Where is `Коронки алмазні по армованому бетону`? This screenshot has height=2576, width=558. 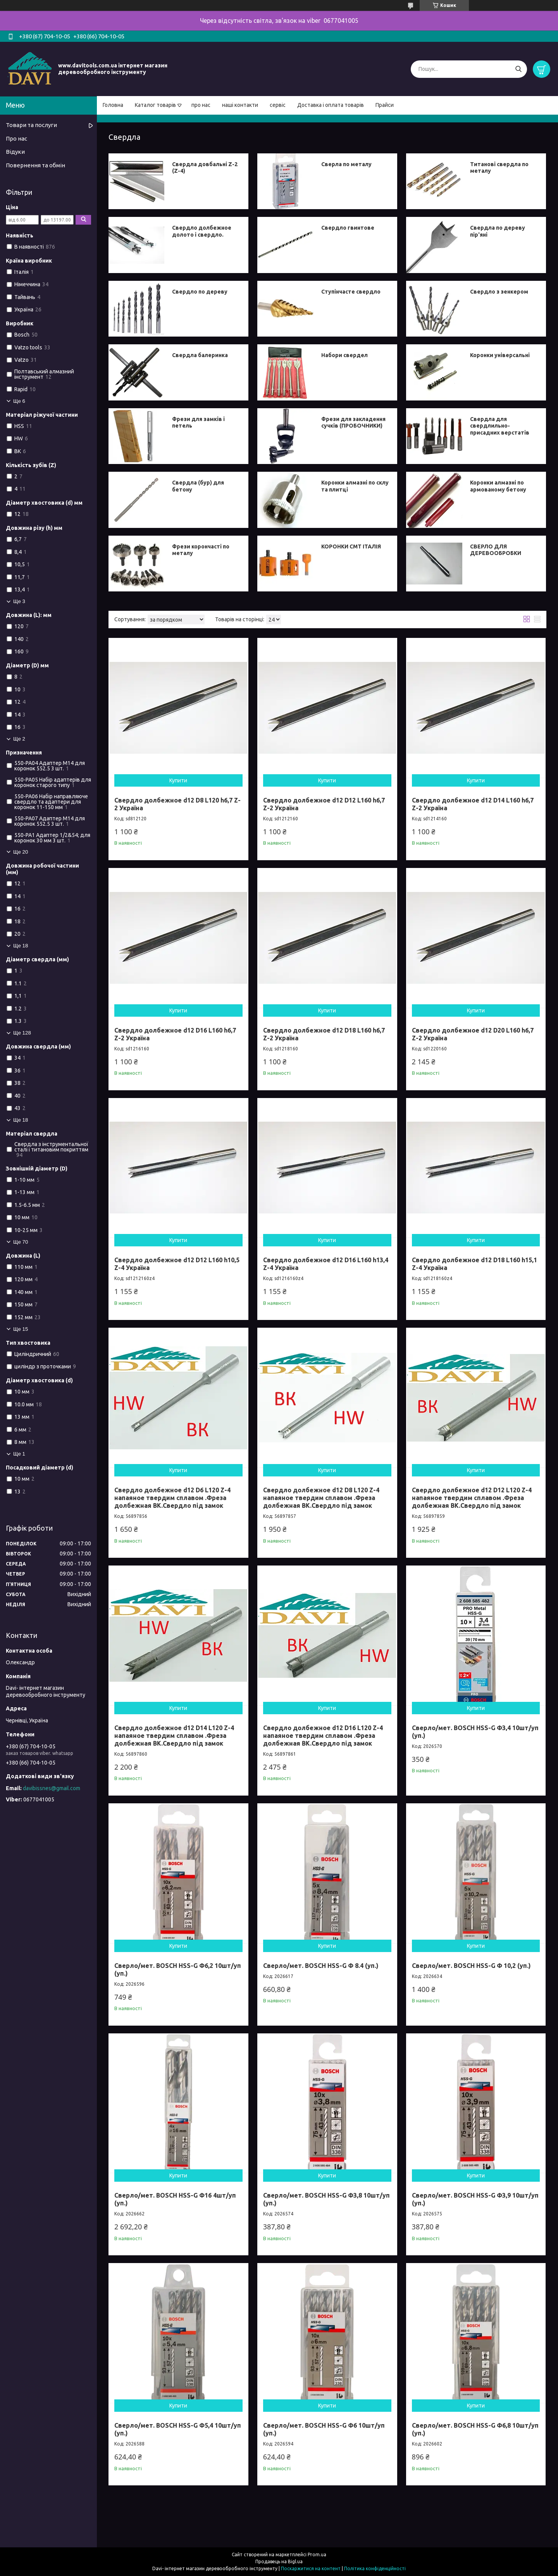
Коронки алмазні по армованому бетону is located at coordinates (498, 486).